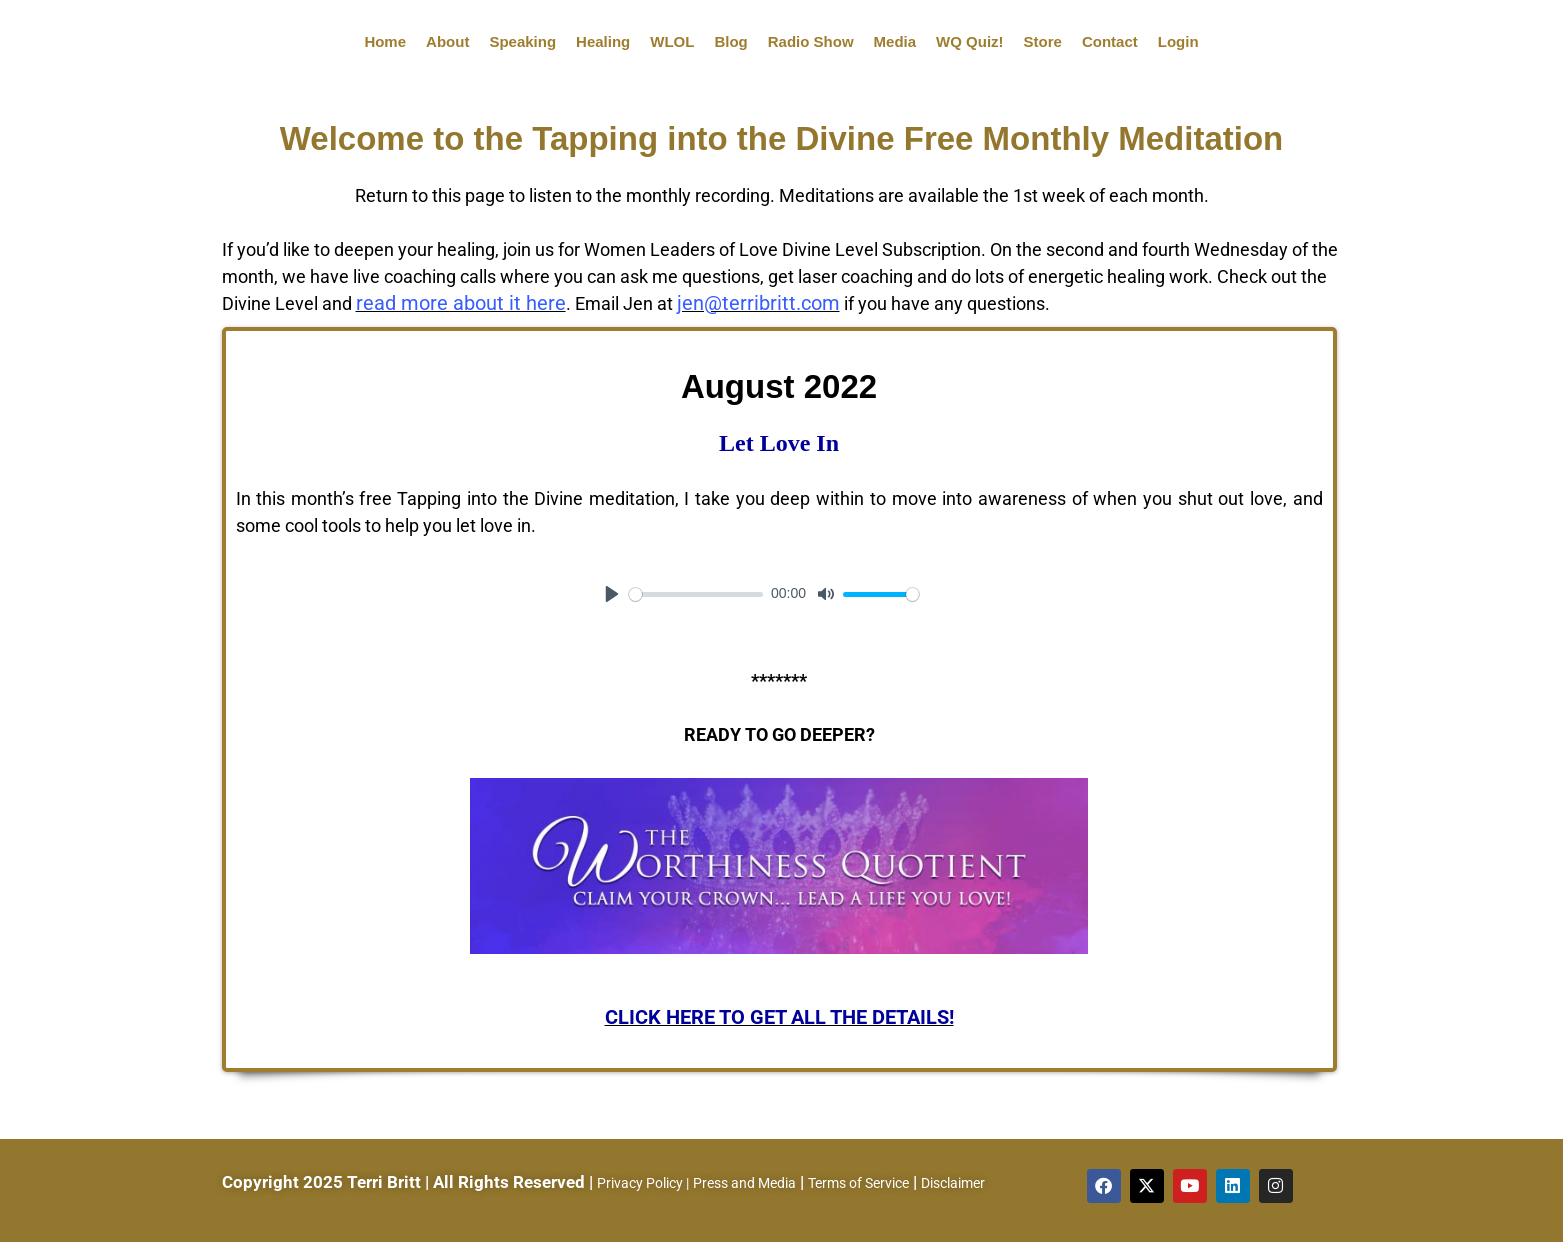 This screenshot has width=1563, height=1242. Describe the element at coordinates (385, 41) in the screenshot. I see `Home` at that location.